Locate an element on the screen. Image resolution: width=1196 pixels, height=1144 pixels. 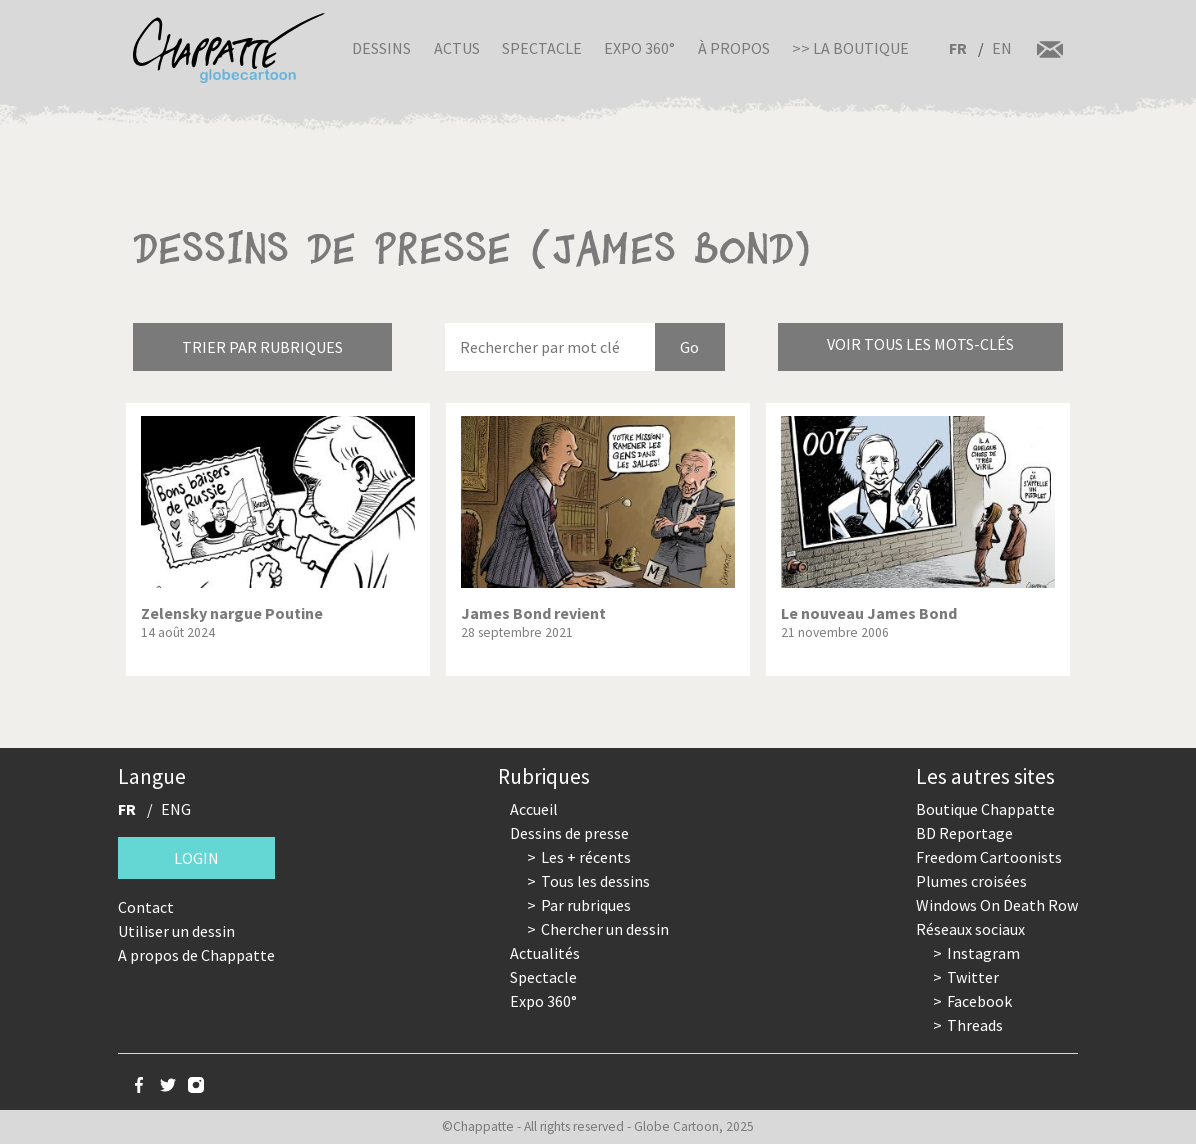
Trier par rubriques is located at coordinates (262, 347).